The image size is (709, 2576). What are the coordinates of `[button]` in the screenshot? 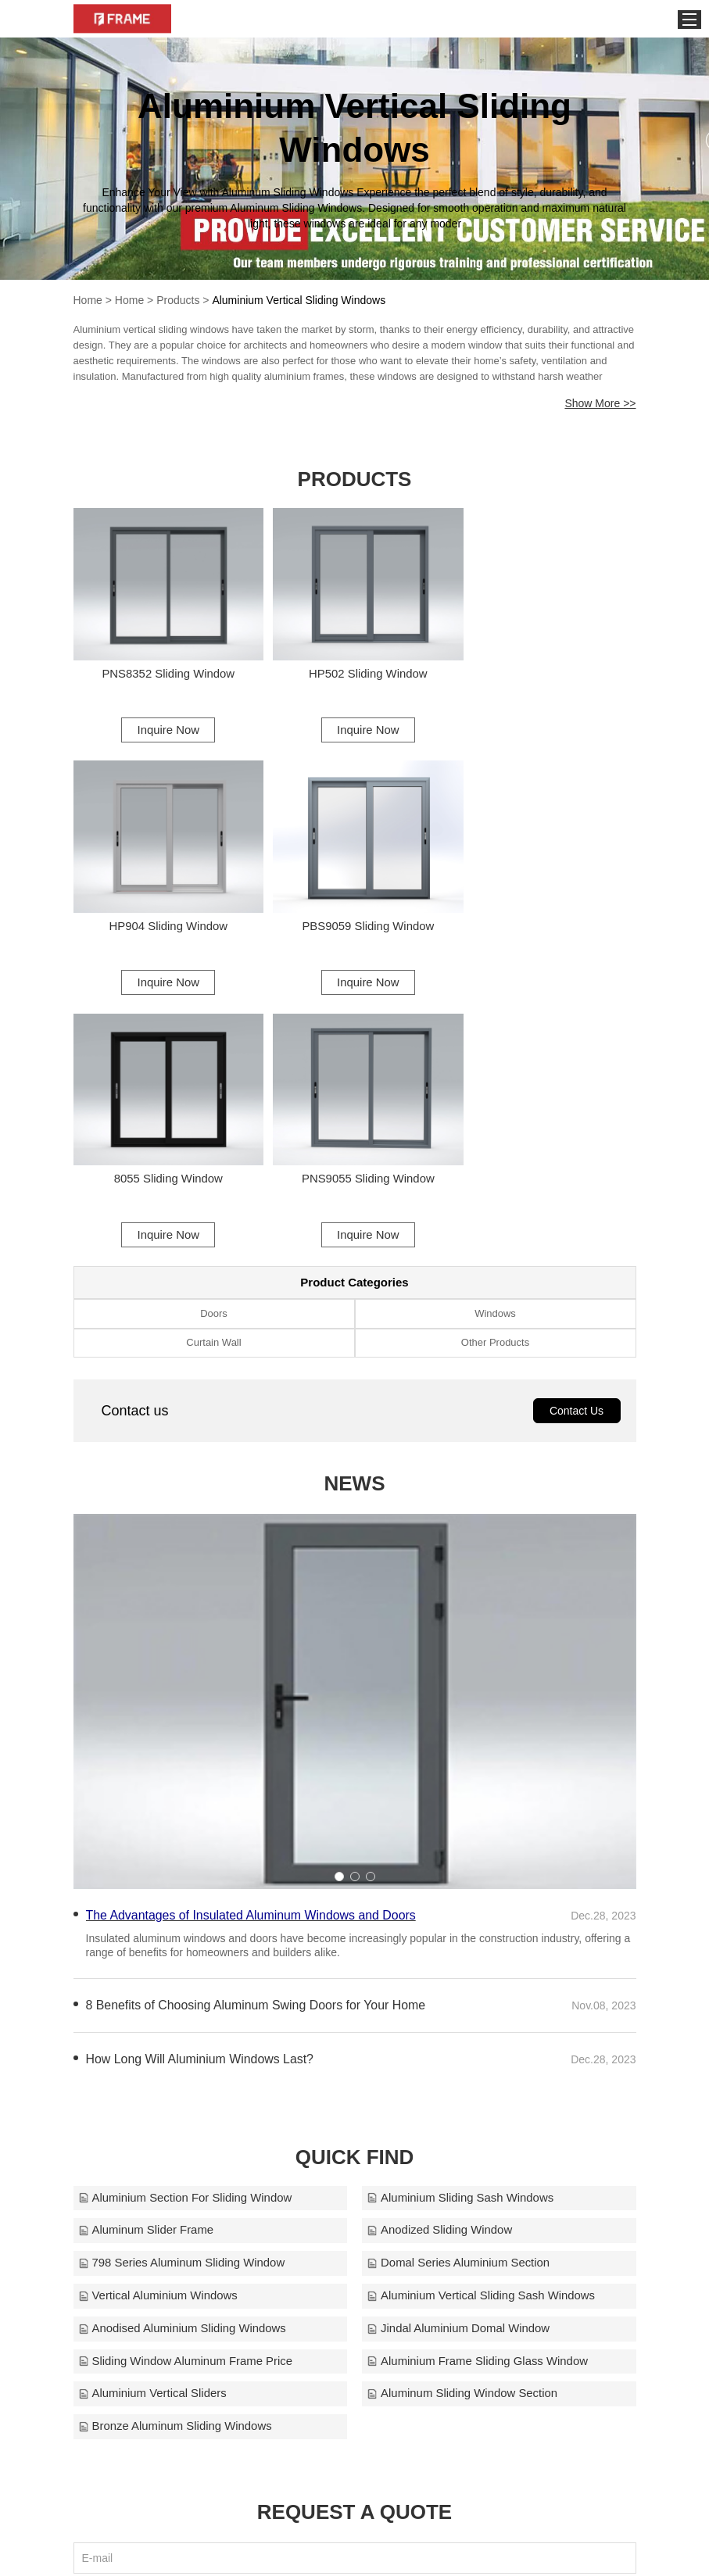 It's located at (339, 1610).